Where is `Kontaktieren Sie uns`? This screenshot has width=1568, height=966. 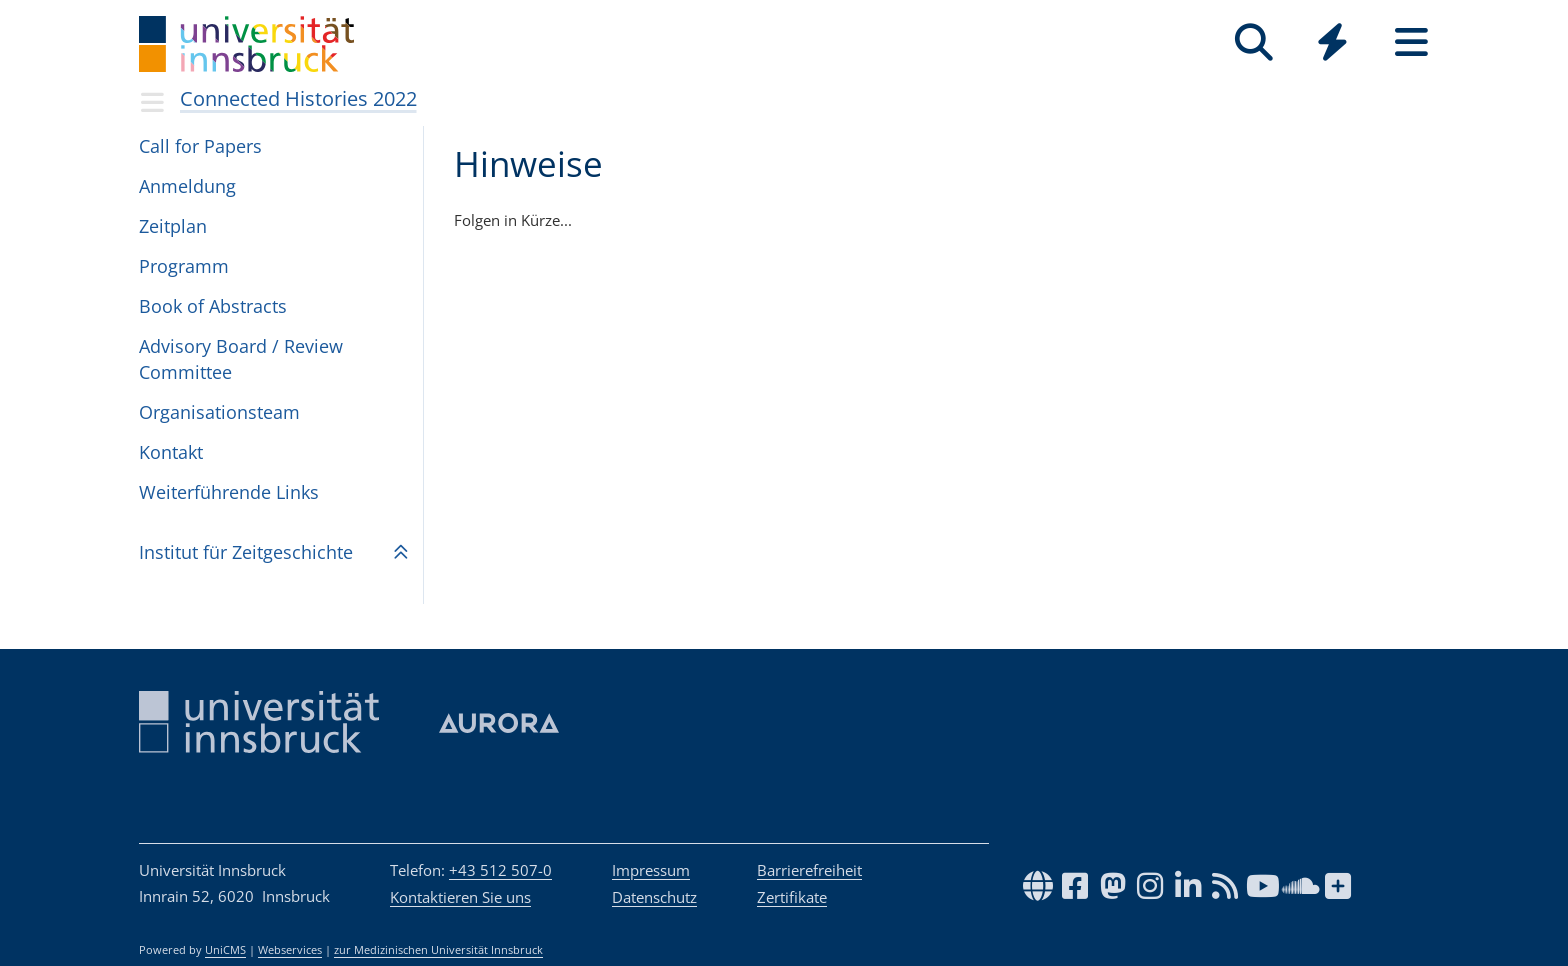 Kontaktieren Sie uns is located at coordinates (460, 897).